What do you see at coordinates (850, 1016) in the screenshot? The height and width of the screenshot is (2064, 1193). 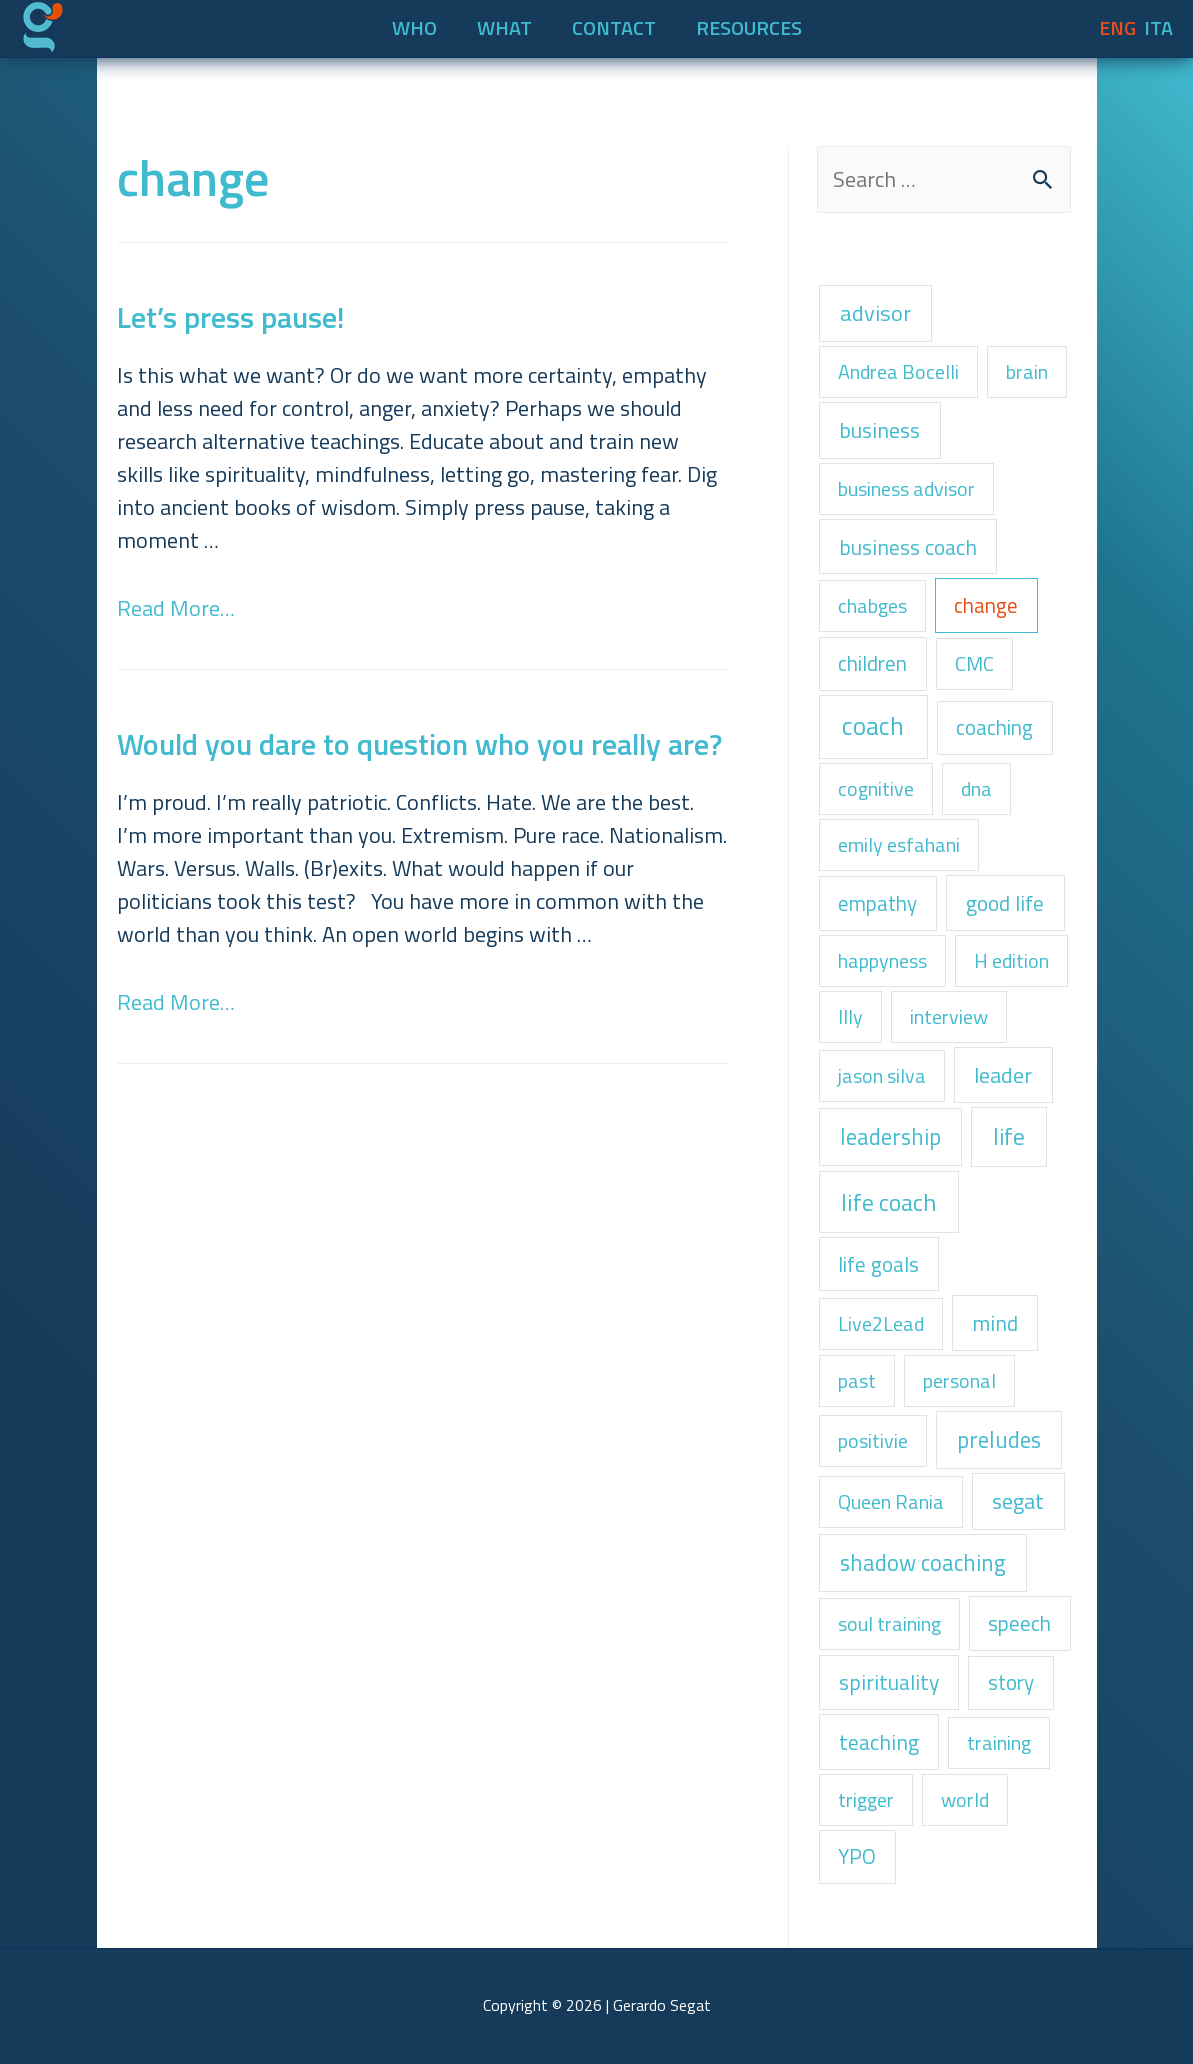 I see `Illy [Illy (1 item)]` at bounding box center [850, 1016].